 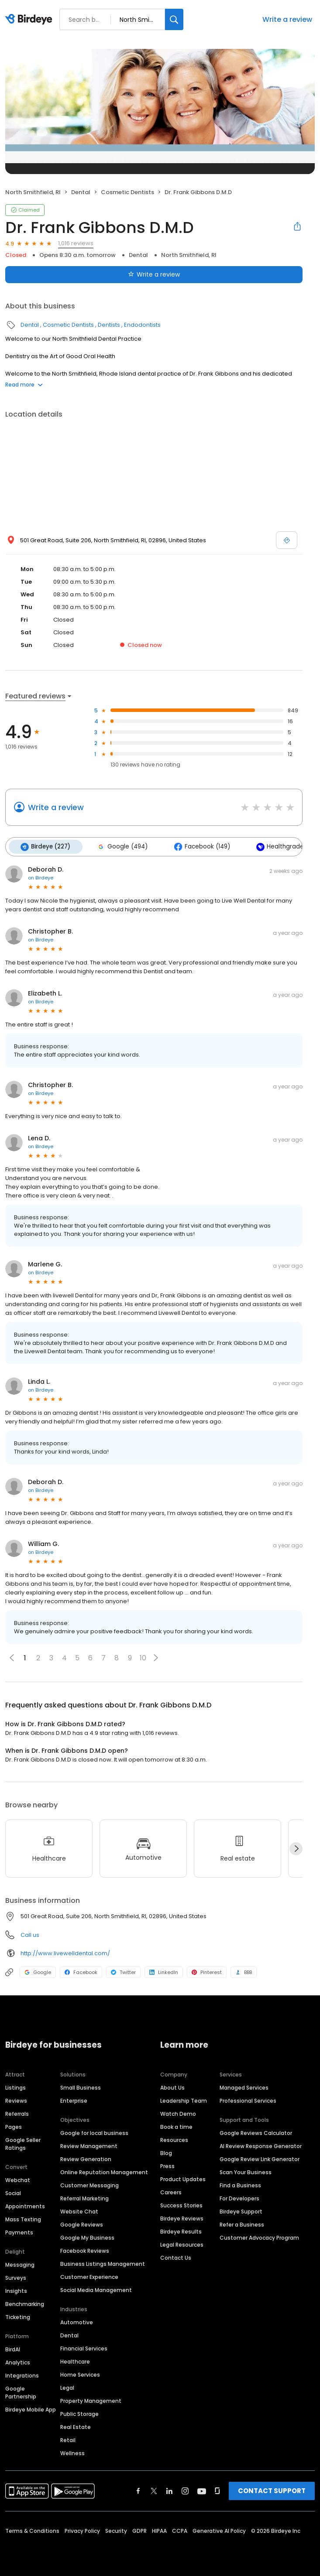 I want to click on AI Review Response Generator, so click(x=261, y=2145).